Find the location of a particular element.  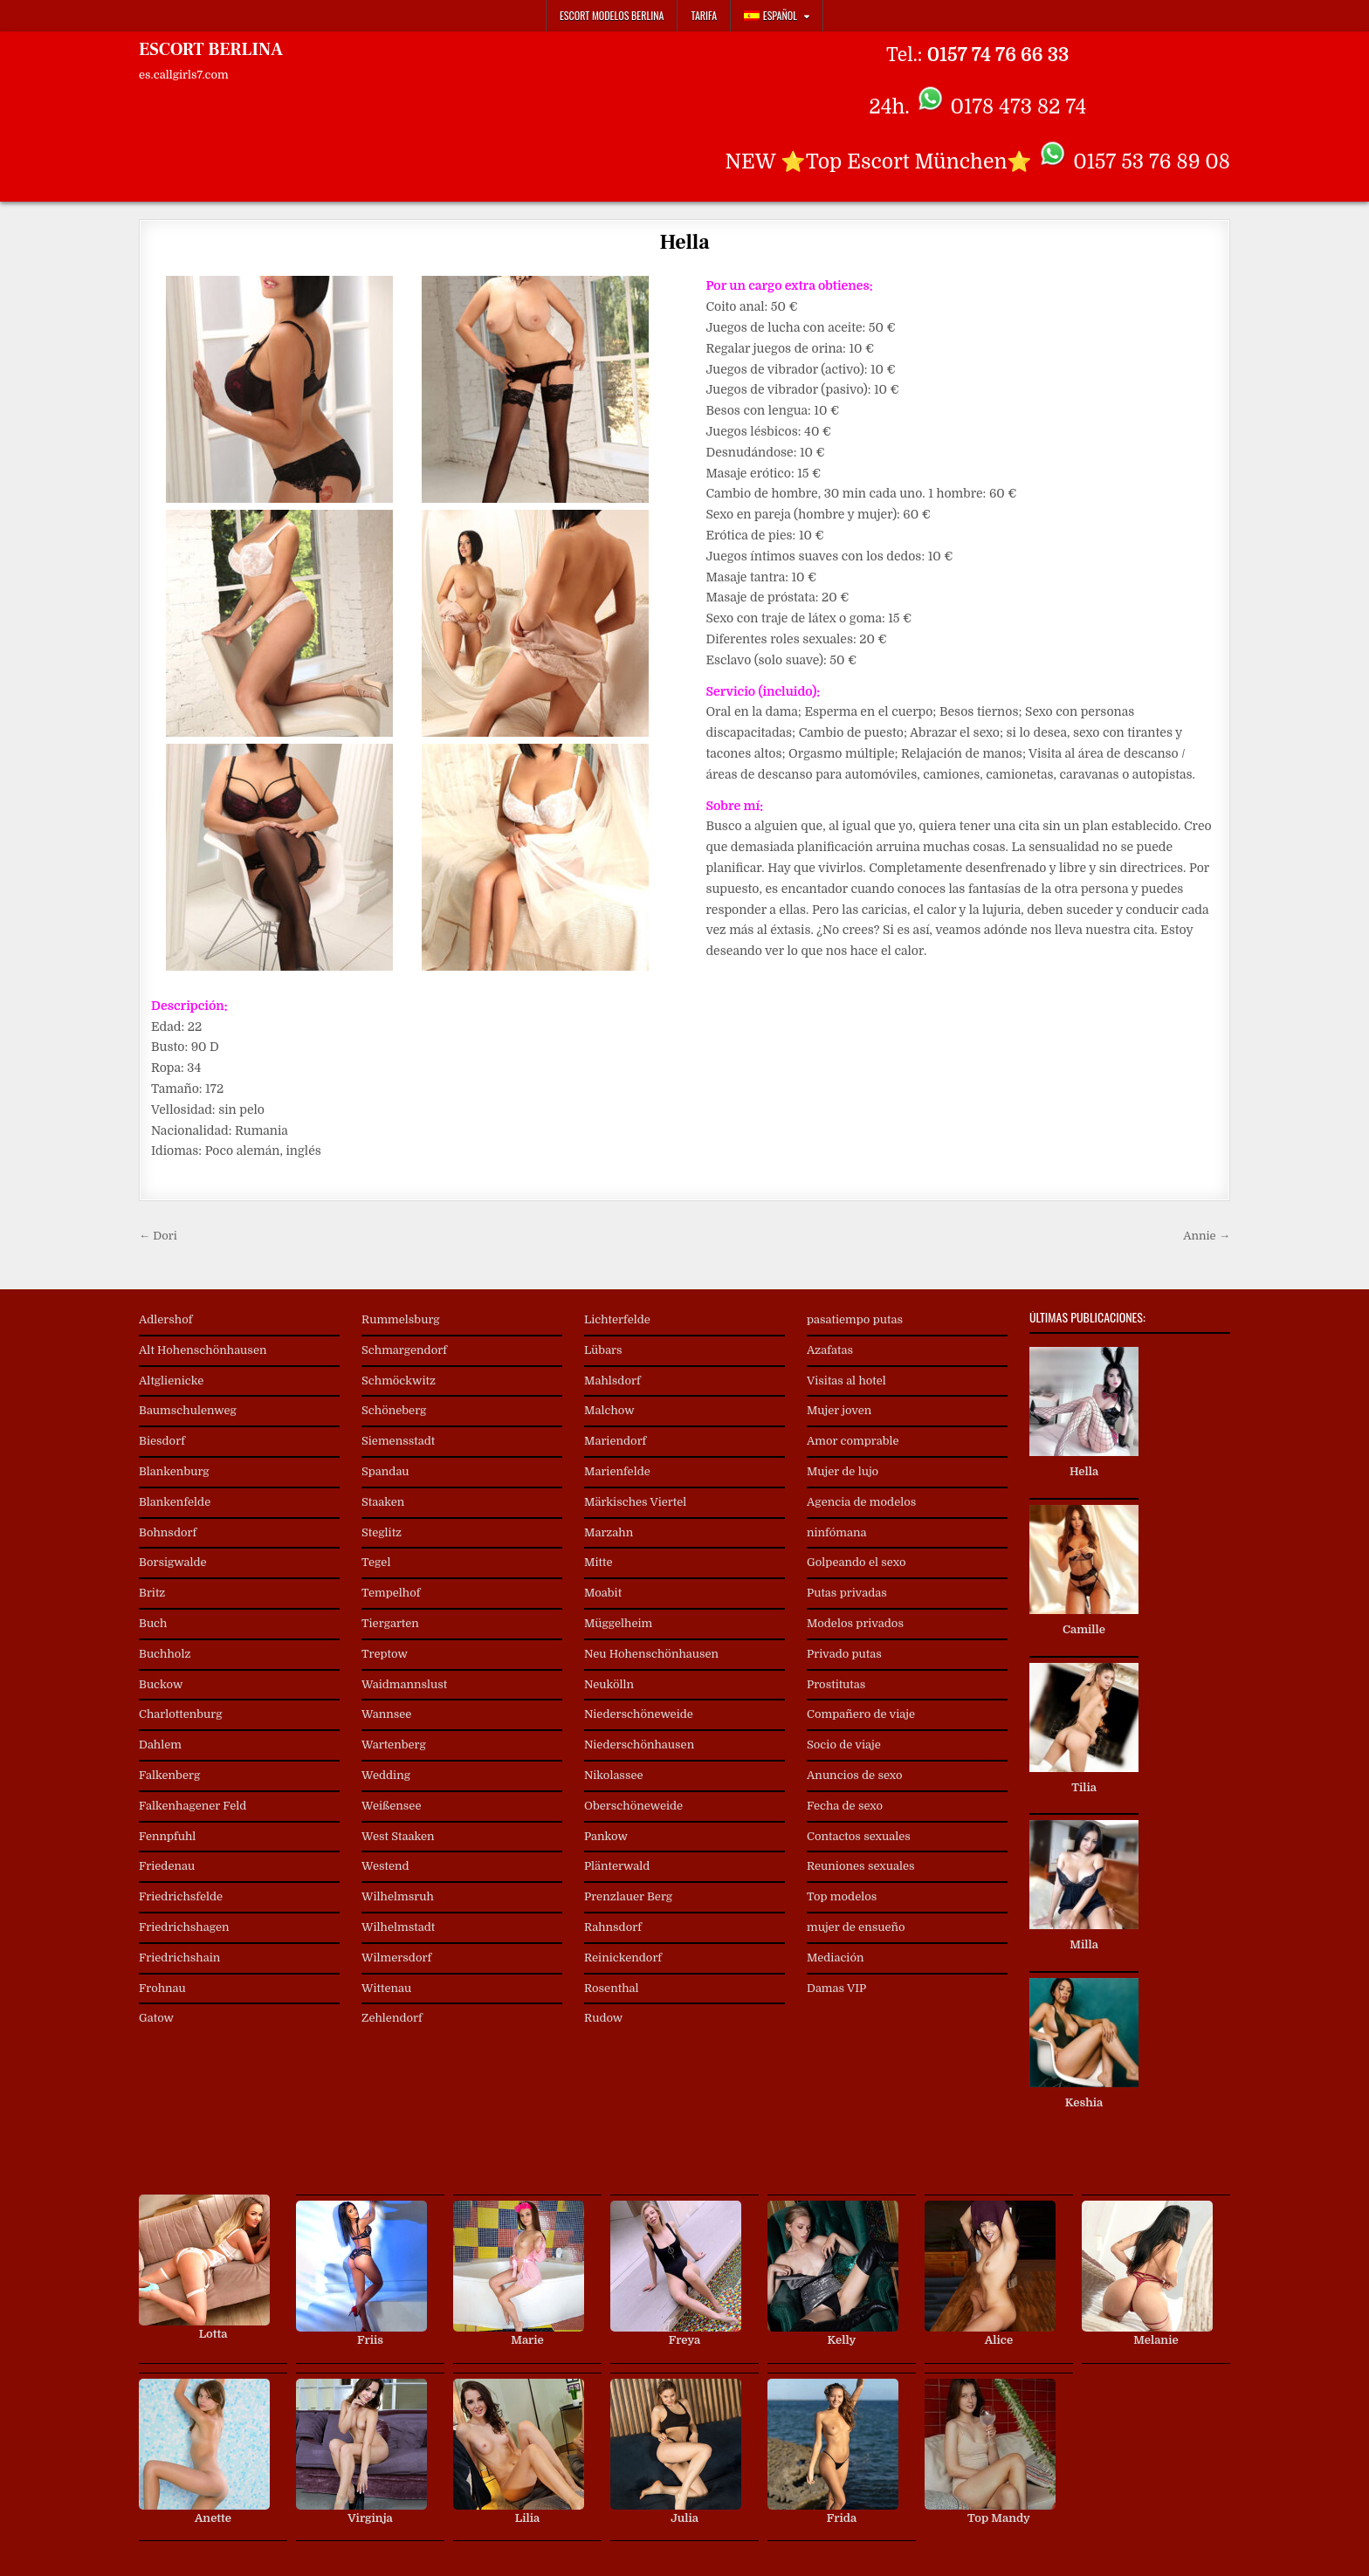

Lübars is located at coordinates (603, 1350).